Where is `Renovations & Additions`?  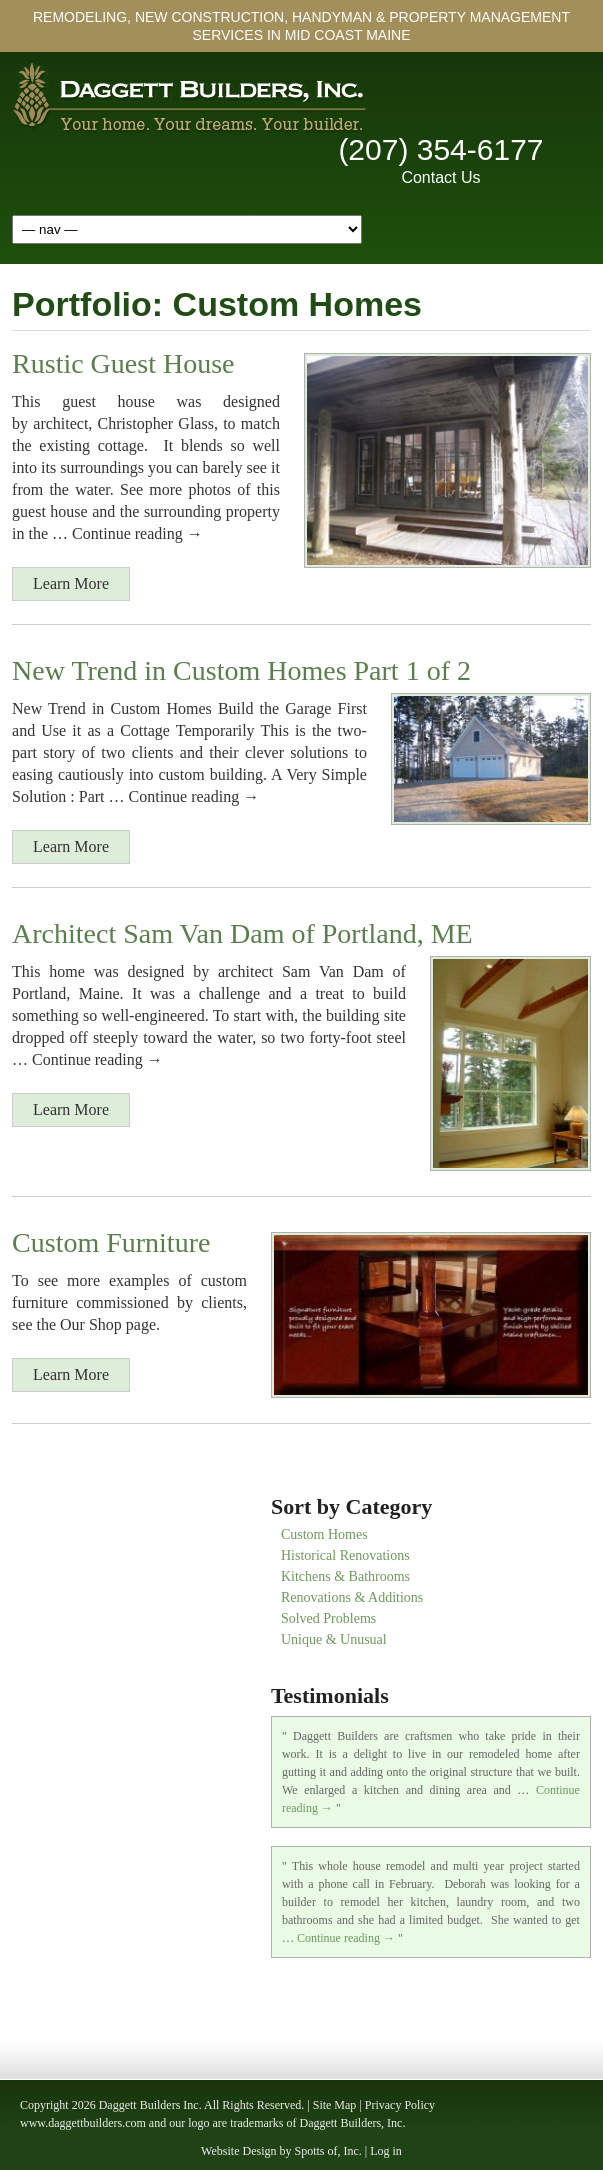
Renovations & Additions is located at coordinates (352, 1597).